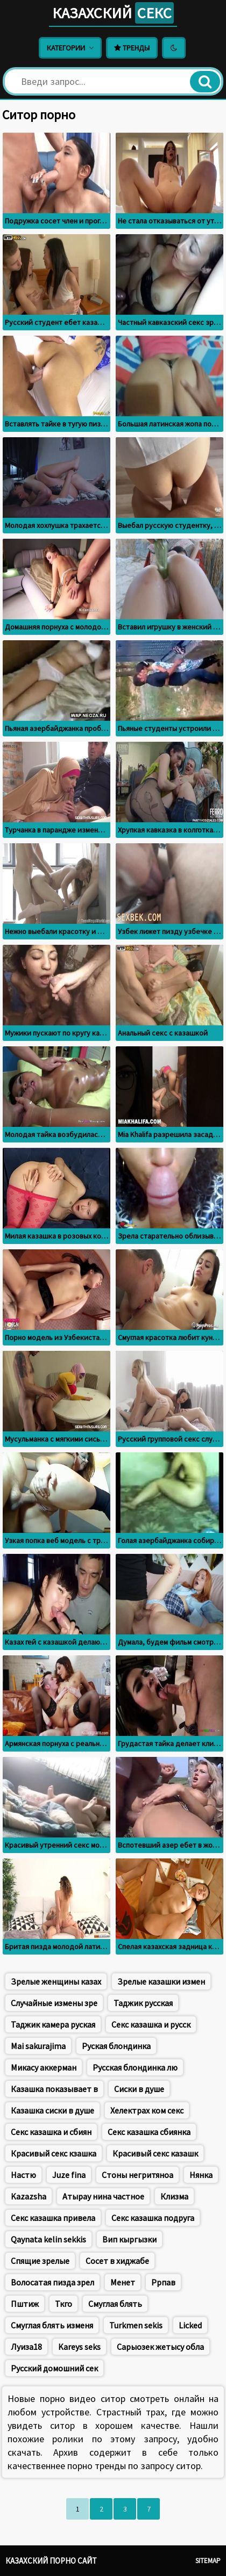  Describe the element at coordinates (56, 1981) in the screenshot. I see `Зрелые женщины казах` at that location.